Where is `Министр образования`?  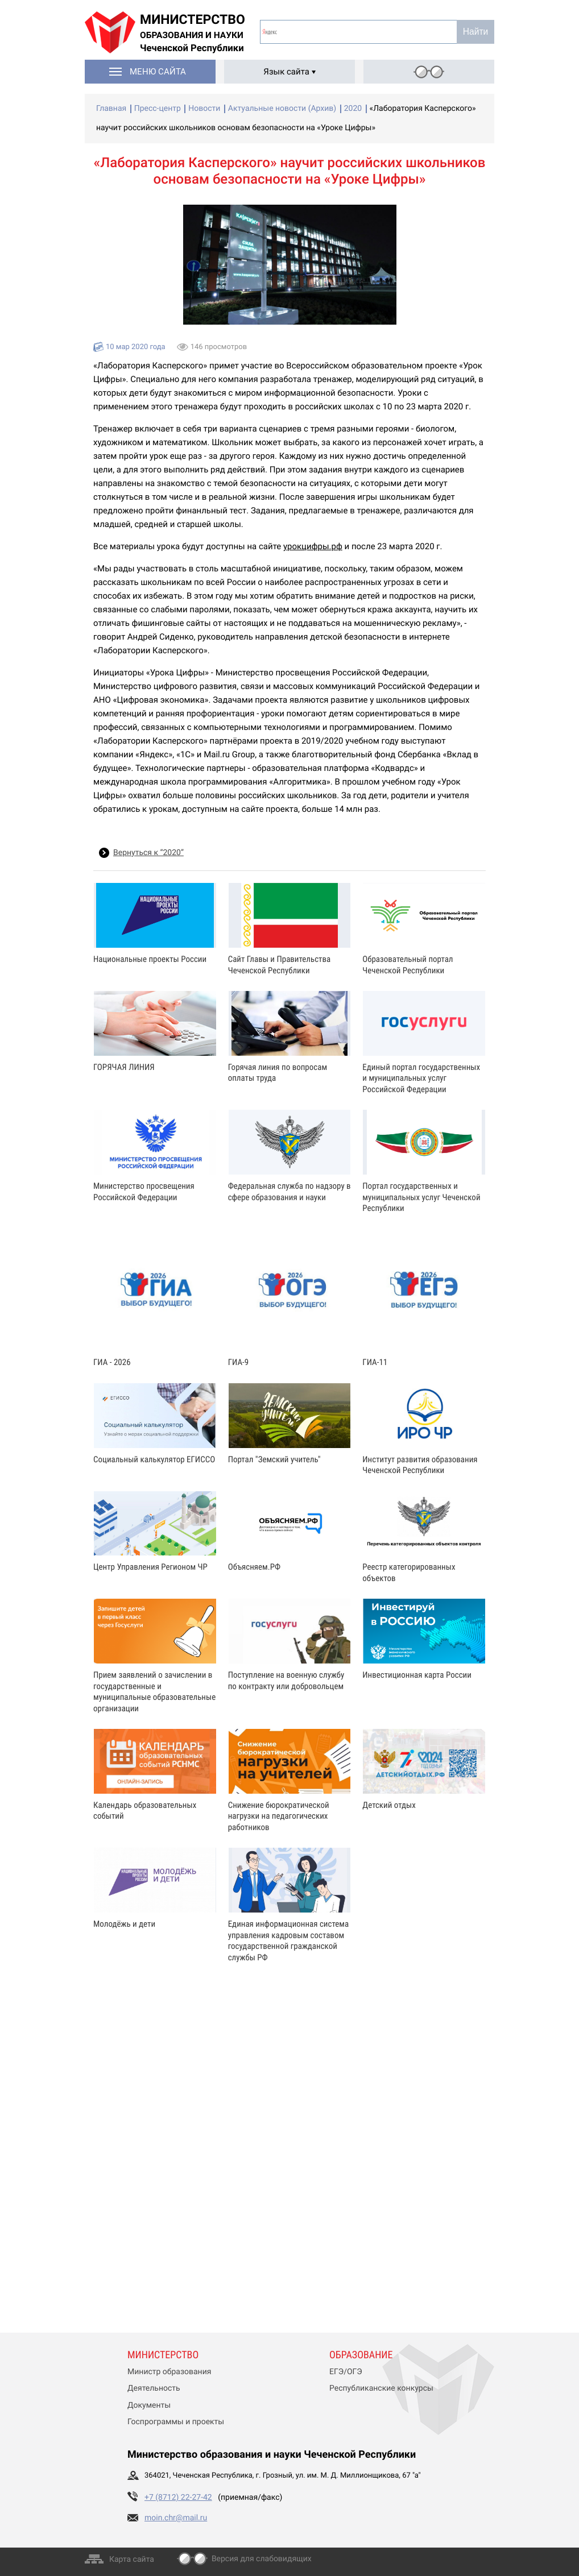 Министр образования is located at coordinates (169, 2371).